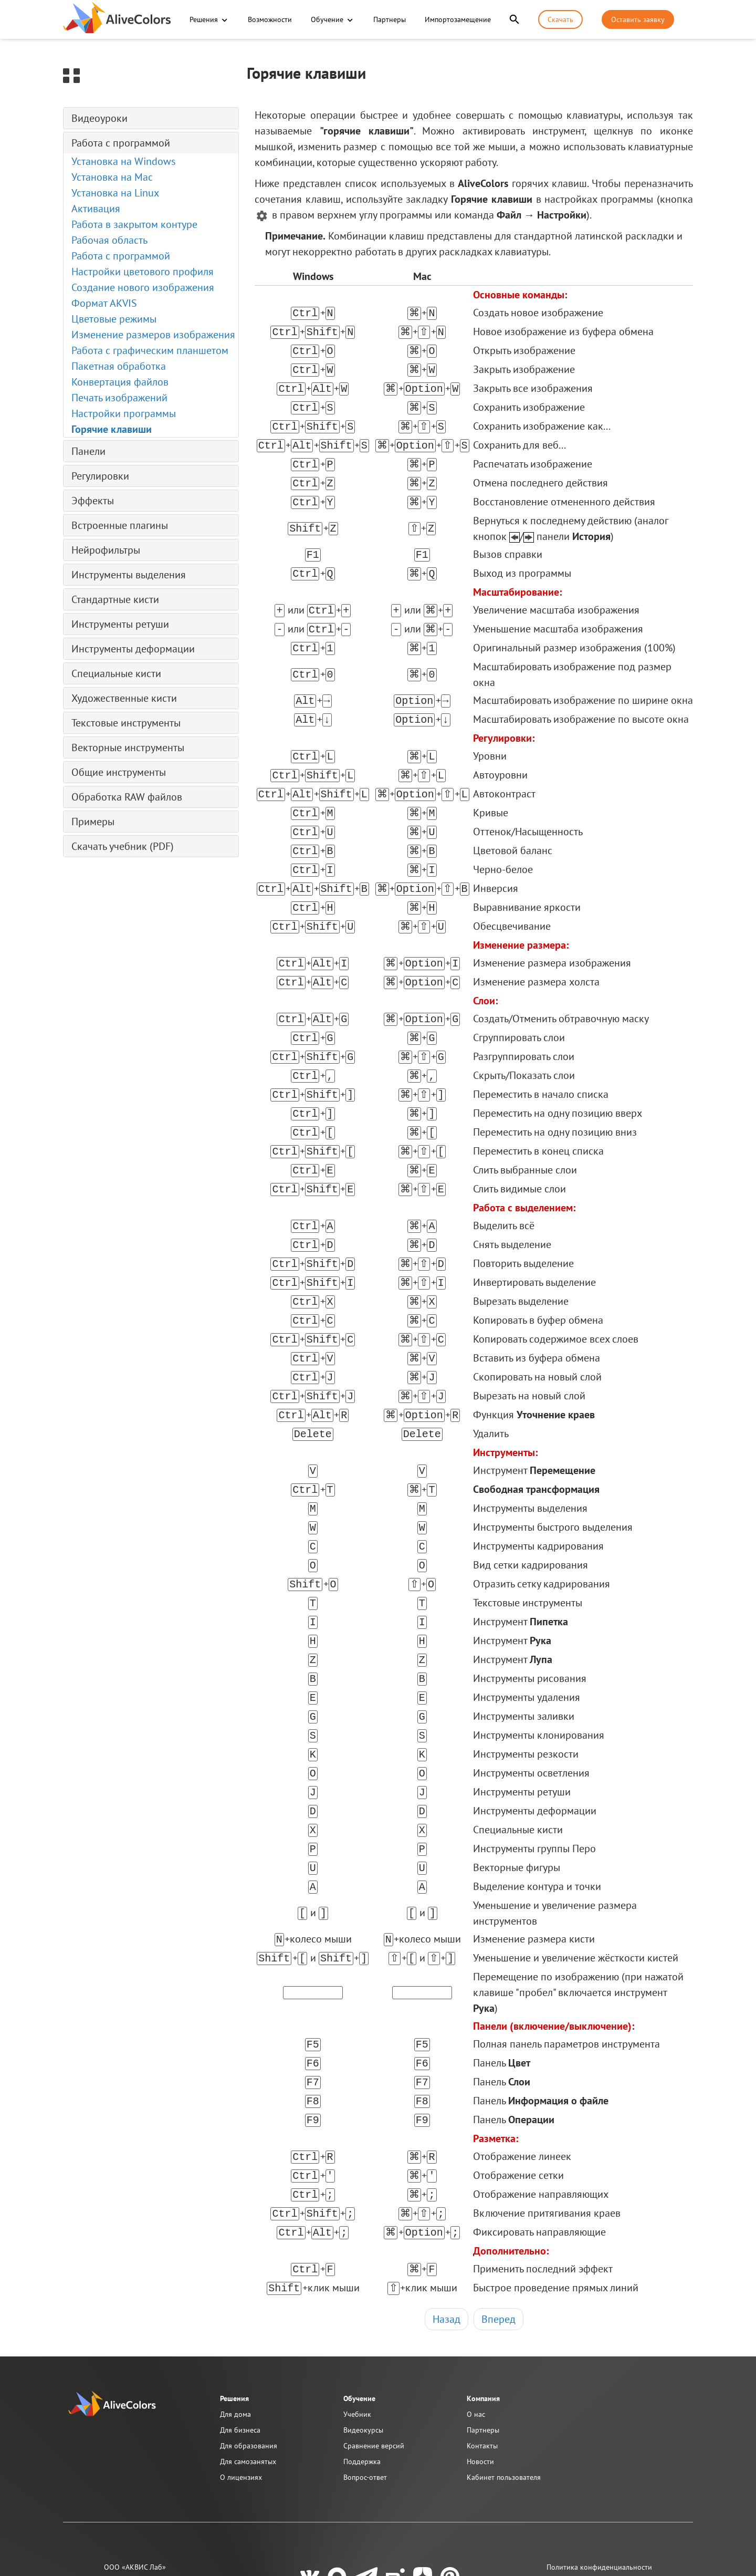 This screenshot has height=2576, width=756. I want to click on Назад, so click(446, 2225).